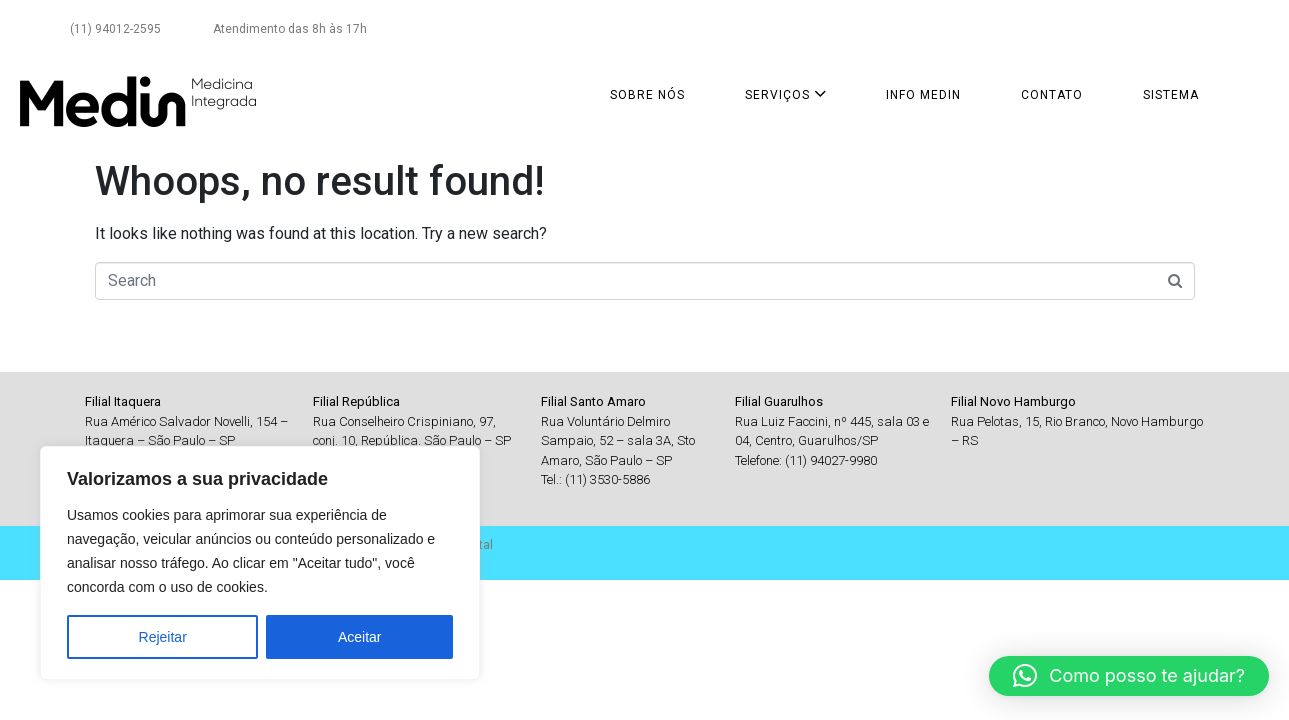 The width and height of the screenshot is (1289, 720). I want to click on [button], so click(1129, 676).